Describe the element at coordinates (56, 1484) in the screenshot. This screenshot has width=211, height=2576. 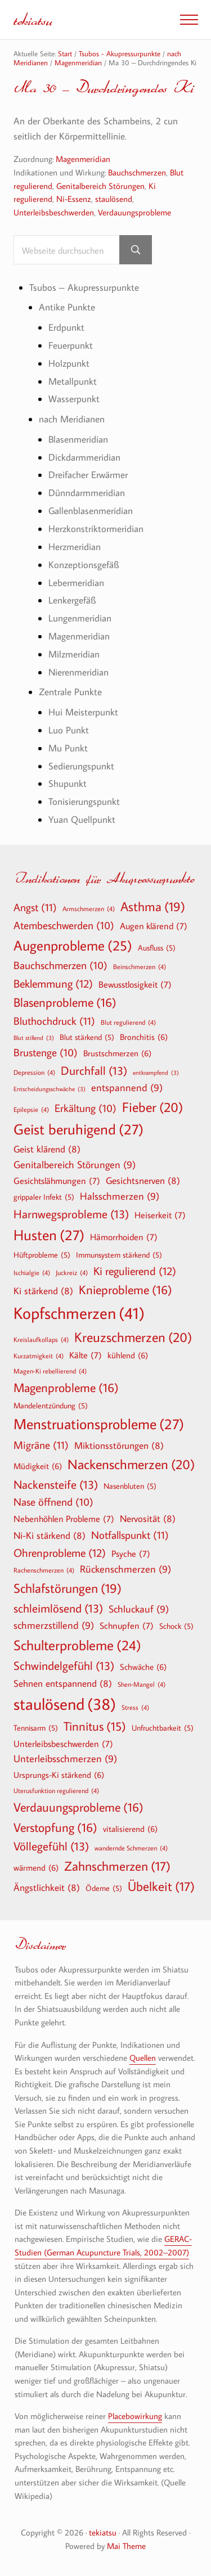
I see `Nackensteife [Nackensteife (13 Einträge)]` at that location.